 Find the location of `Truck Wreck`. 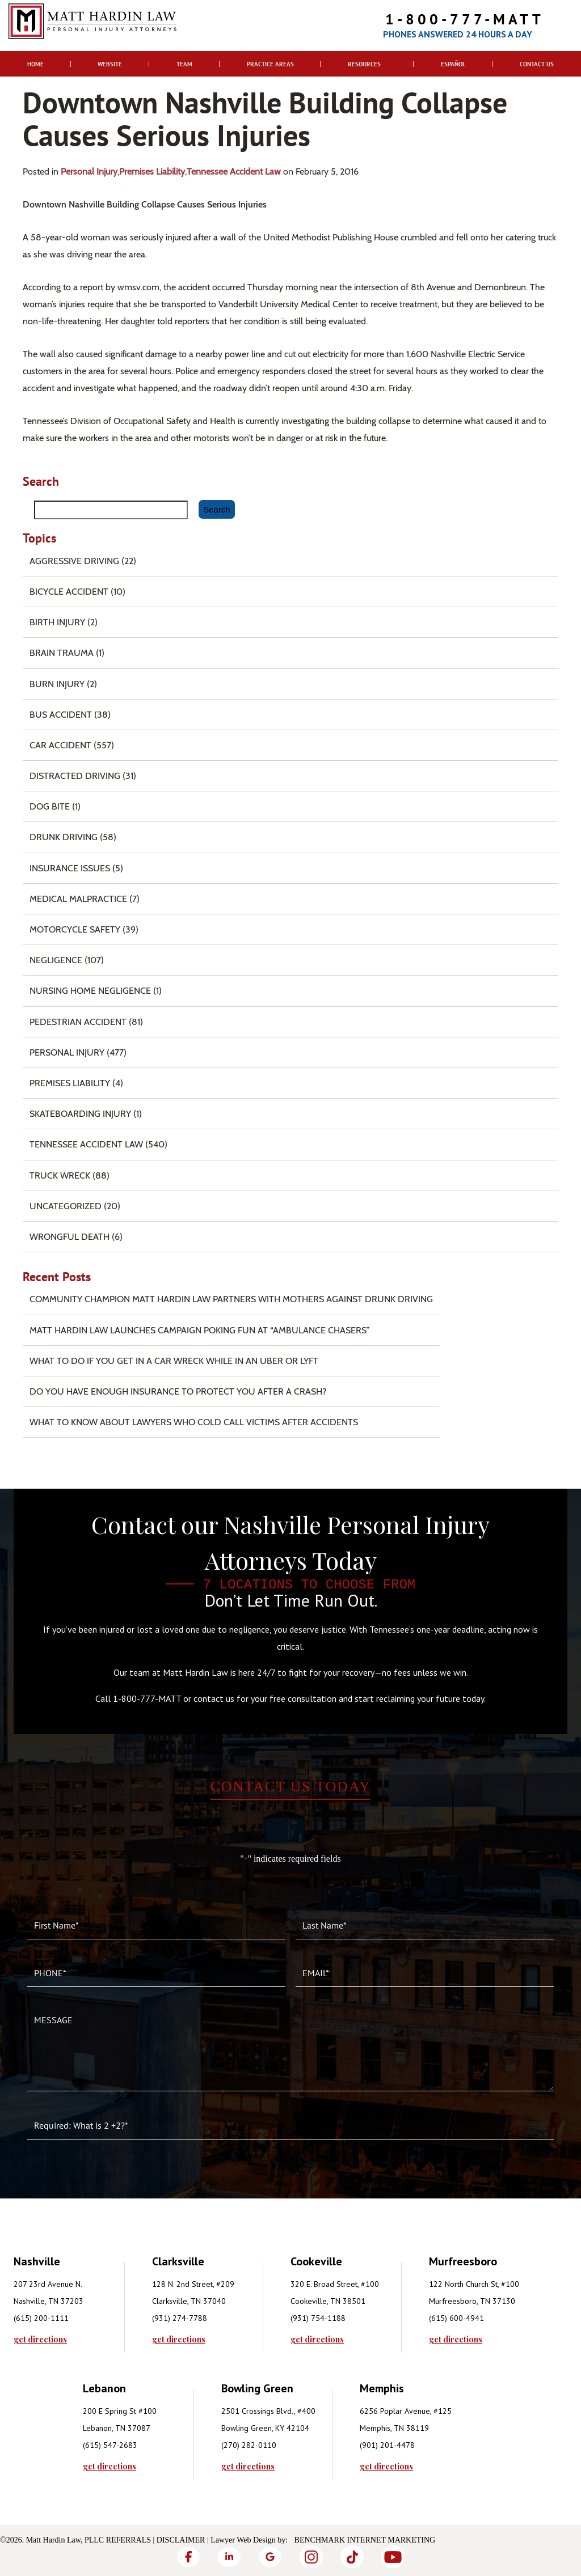

Truck Wreck is located at coordinates (60, 1175).